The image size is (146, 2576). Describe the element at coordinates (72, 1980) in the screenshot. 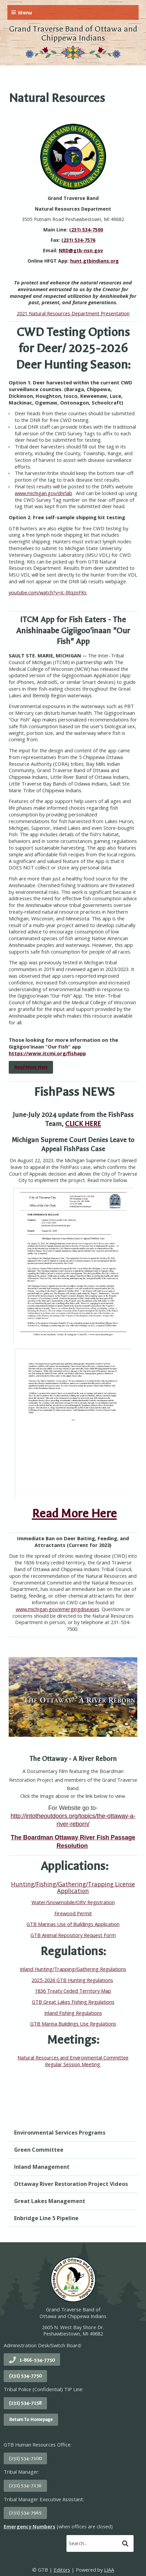

I see `2025-2026 GTB Hunting Regulations` at that location.